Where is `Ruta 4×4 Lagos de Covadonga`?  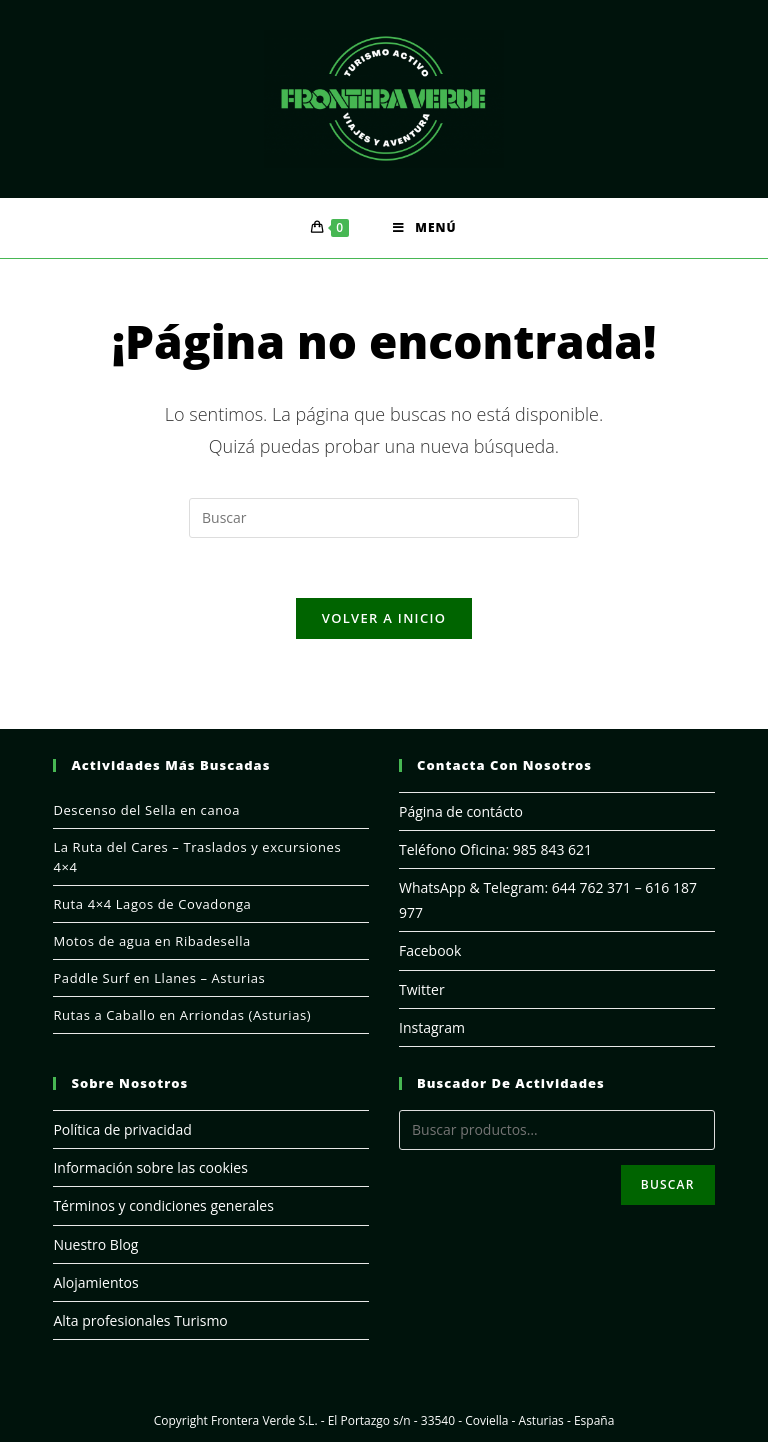
Ruta 4×4 Lagos de Covadonga is located at coordinates (152, 904).